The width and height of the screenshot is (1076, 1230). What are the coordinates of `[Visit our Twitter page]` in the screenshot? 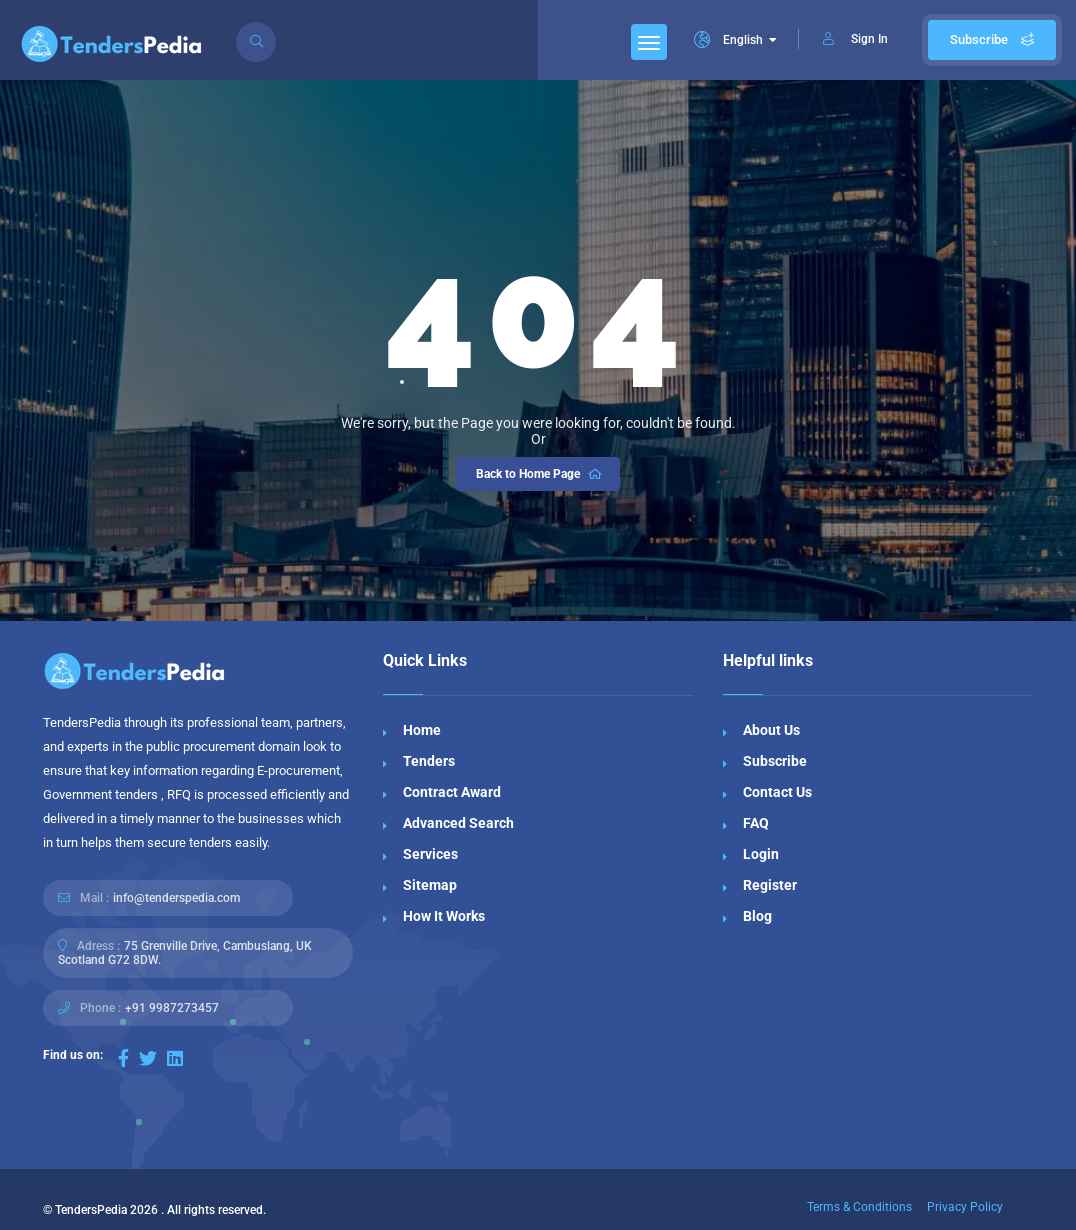 It's located at (148, 1058).